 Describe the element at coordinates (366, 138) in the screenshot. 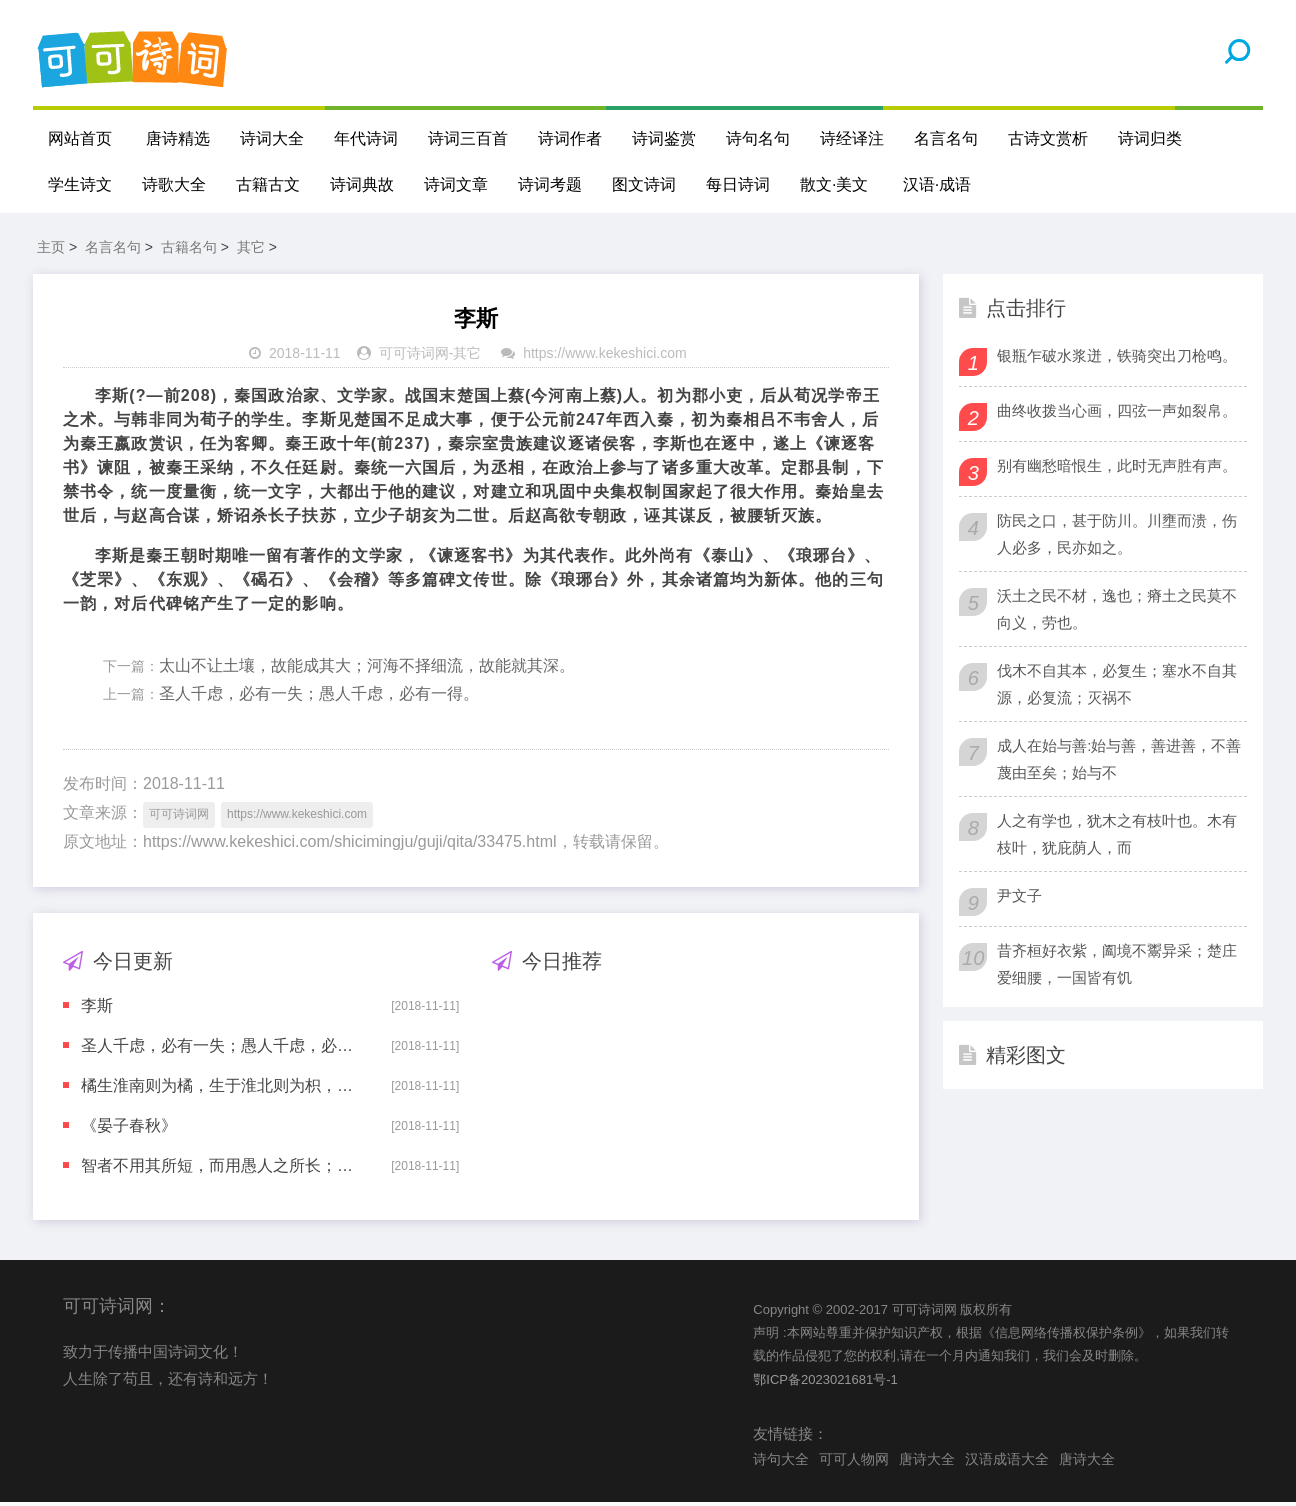

I see `年代诗词` at that location.